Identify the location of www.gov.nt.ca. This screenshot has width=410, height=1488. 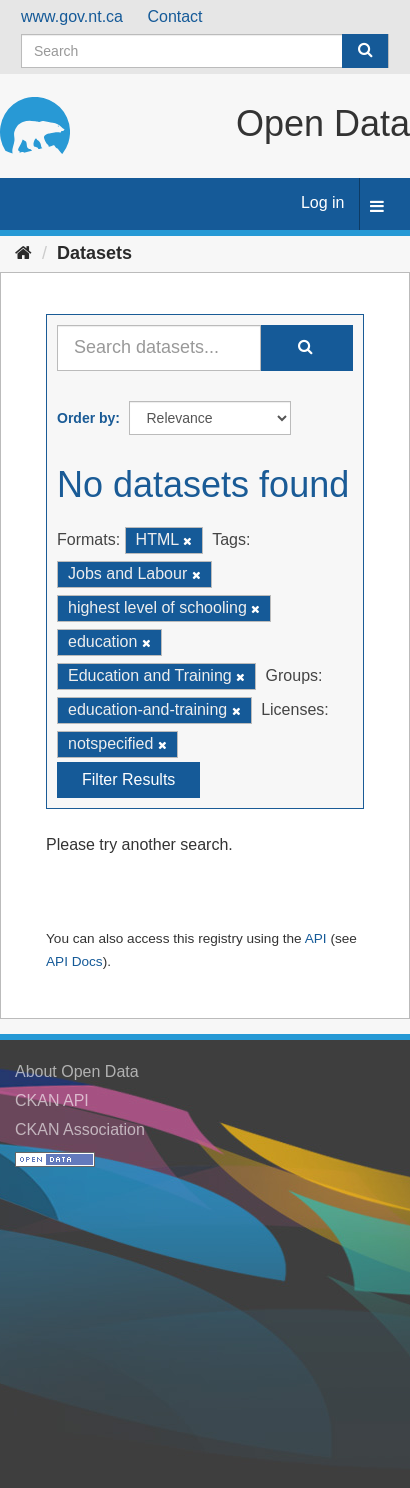
(72, 16).